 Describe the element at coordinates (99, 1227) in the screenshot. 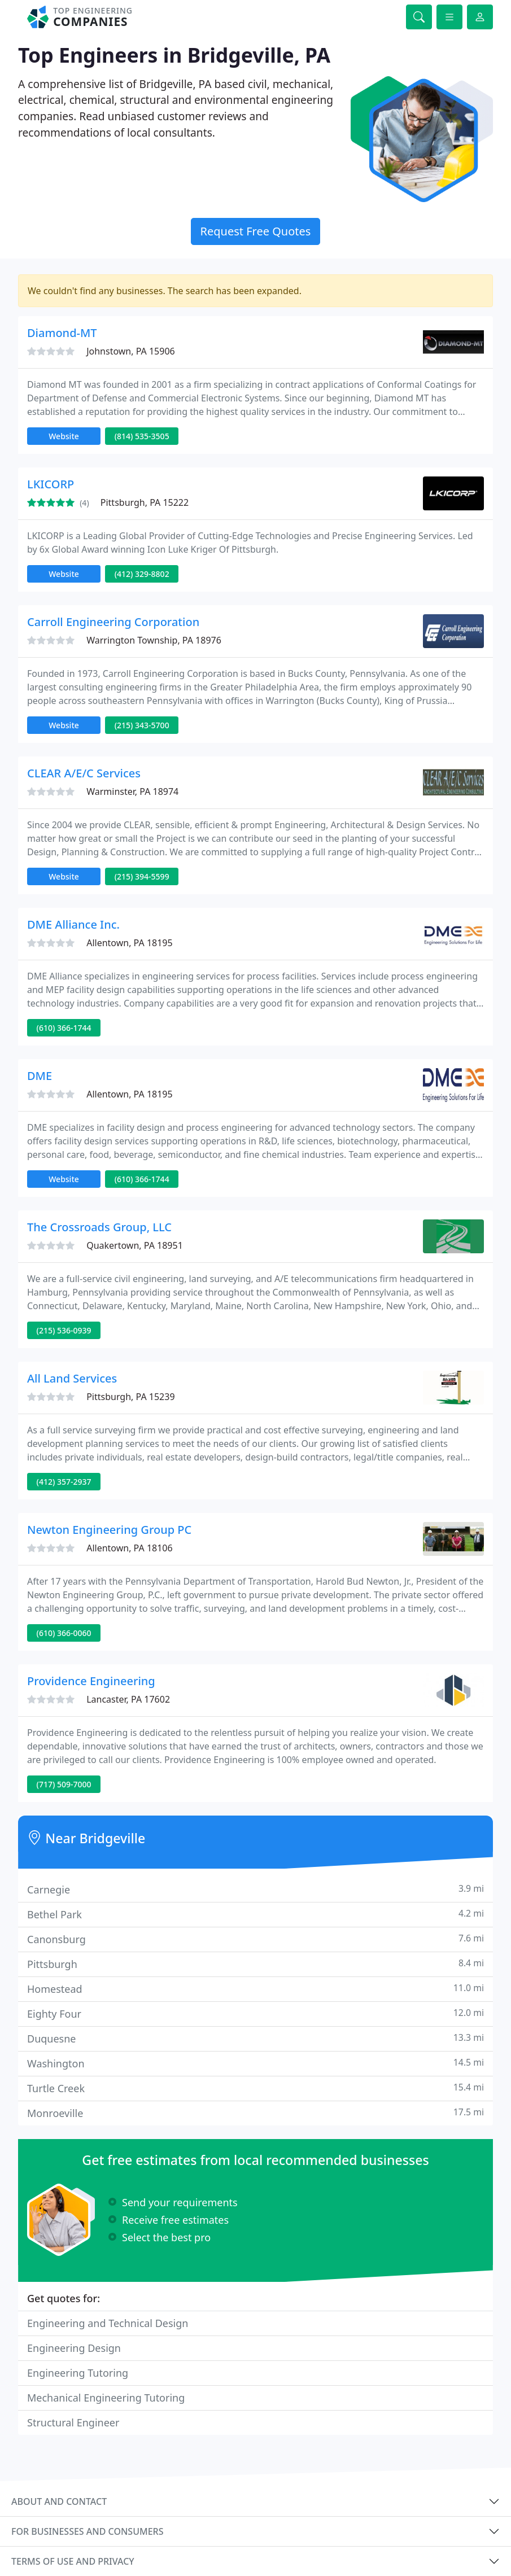

I see `The Crossroads Group, LLC` at that location.